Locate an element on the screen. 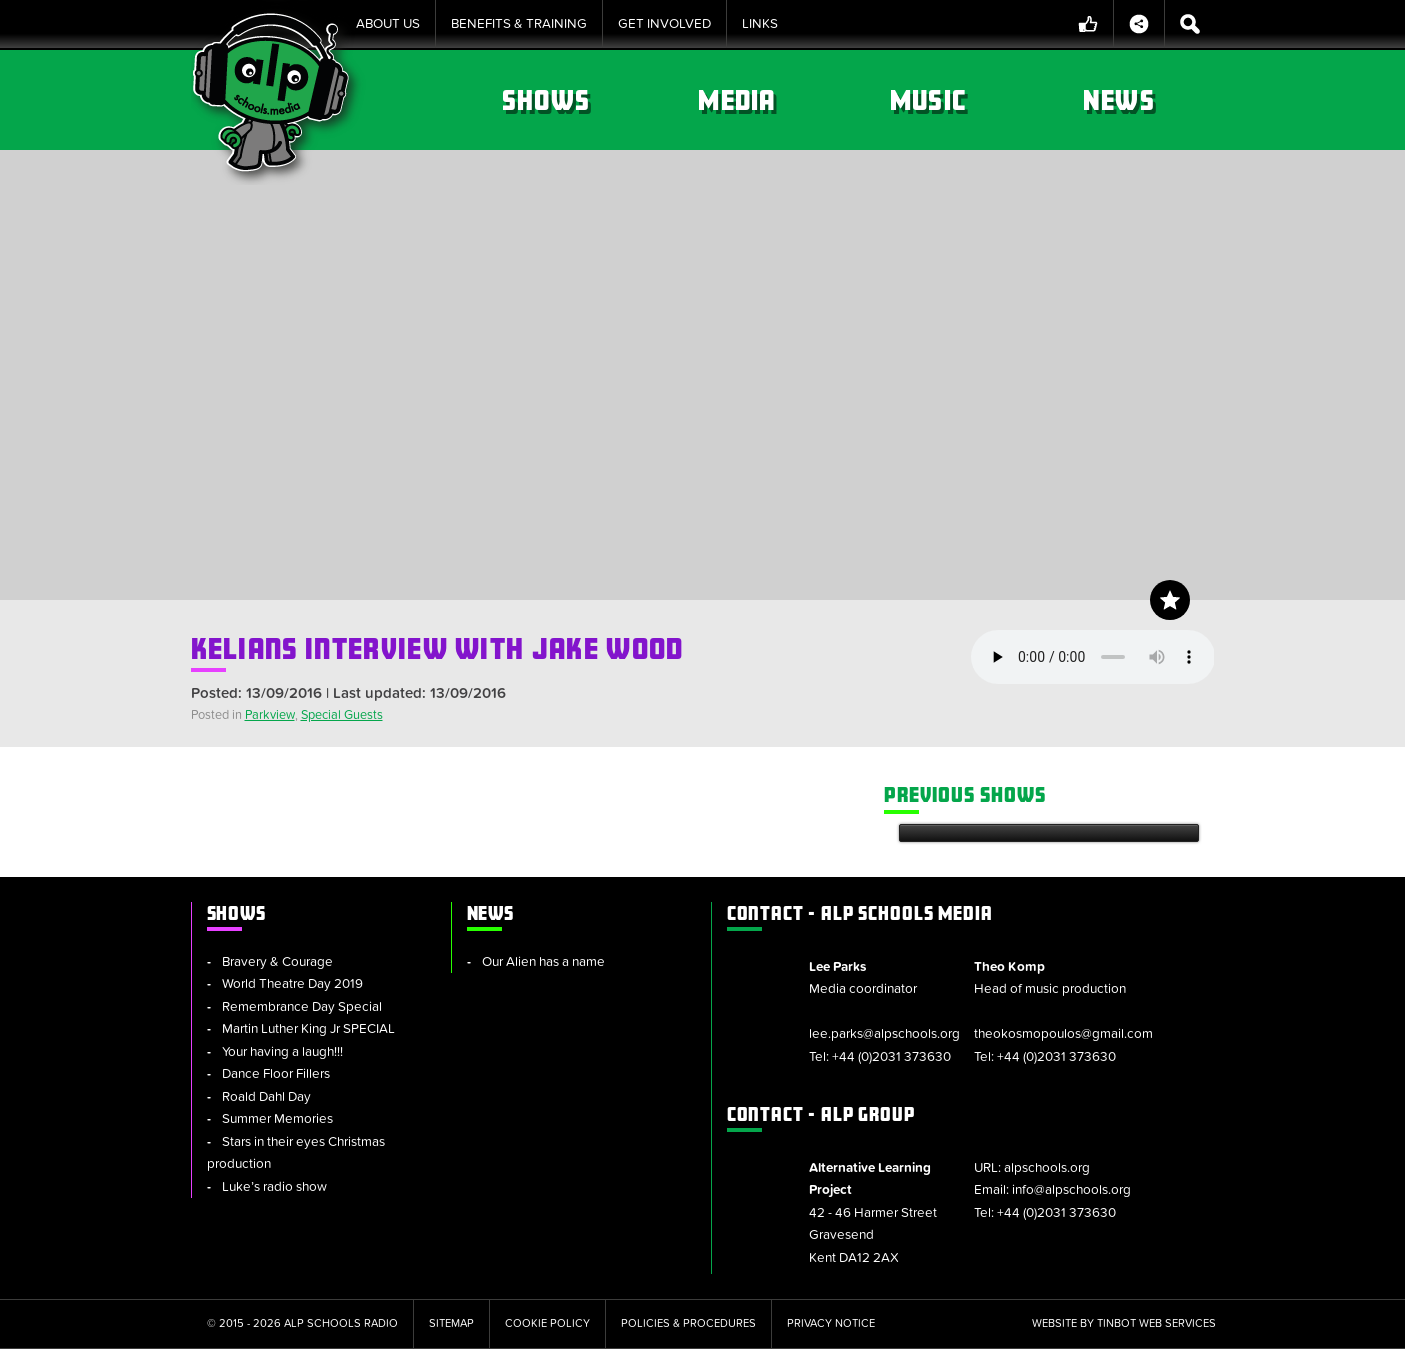  World Theatre Day 2019 is located at coordinates (292, 984).